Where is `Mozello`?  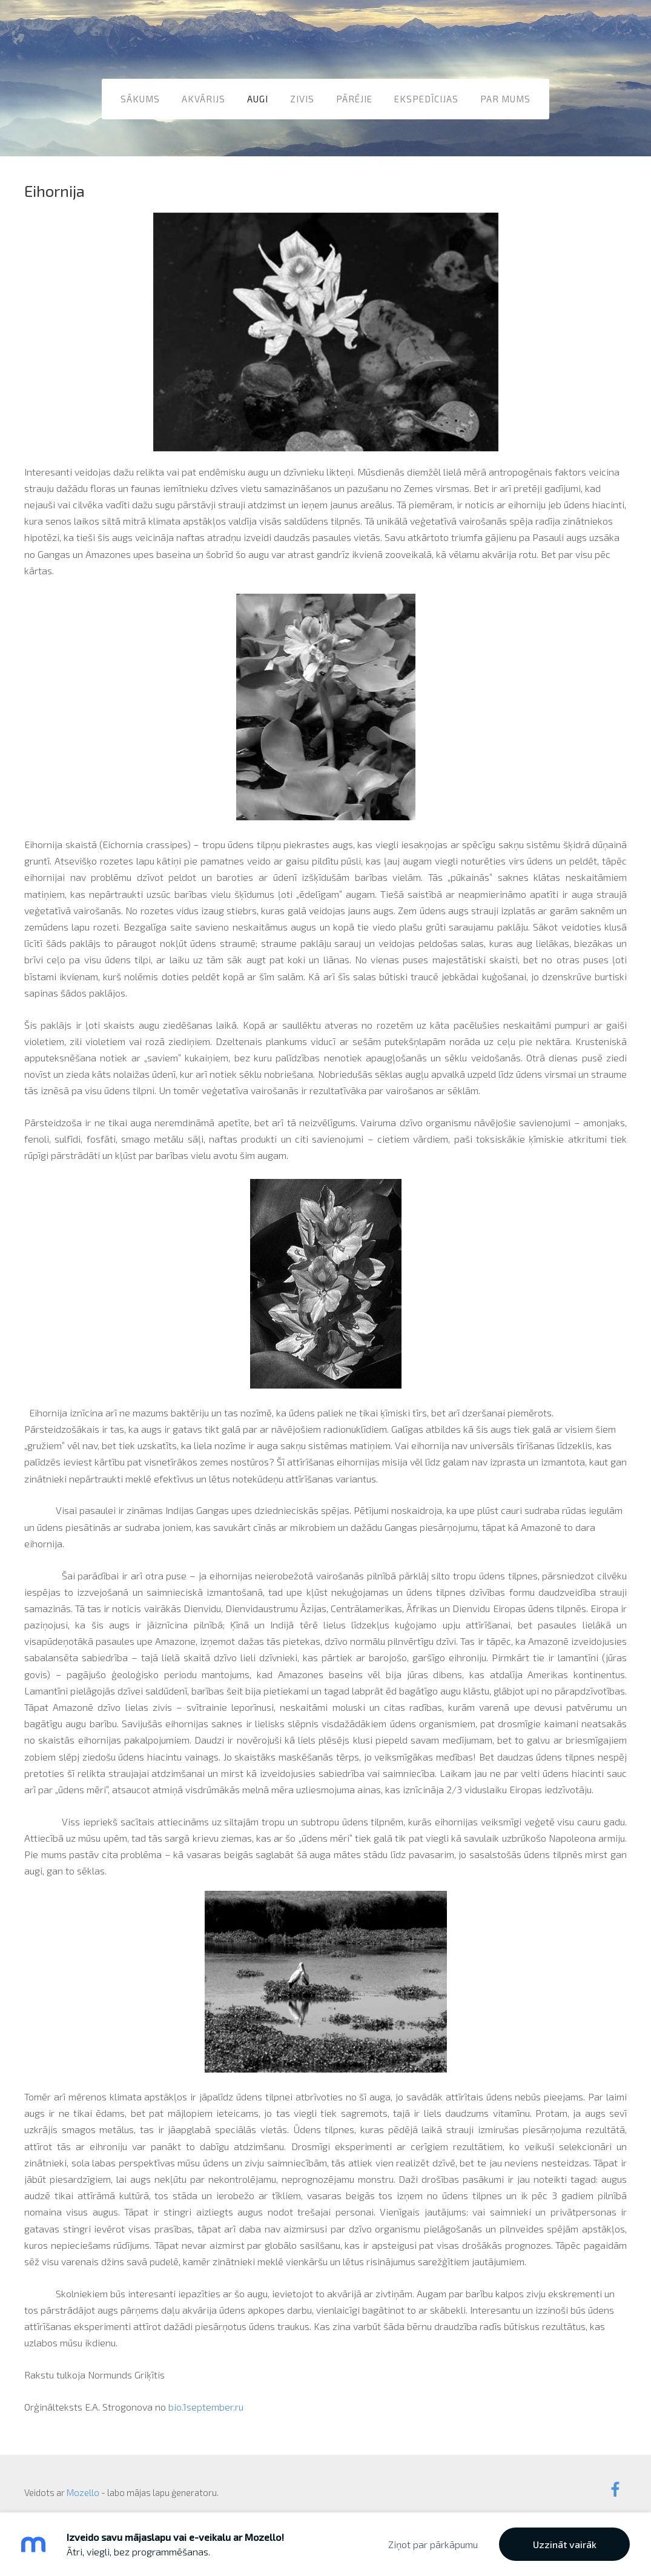
Mozello is located at coordinates (83, 2480).